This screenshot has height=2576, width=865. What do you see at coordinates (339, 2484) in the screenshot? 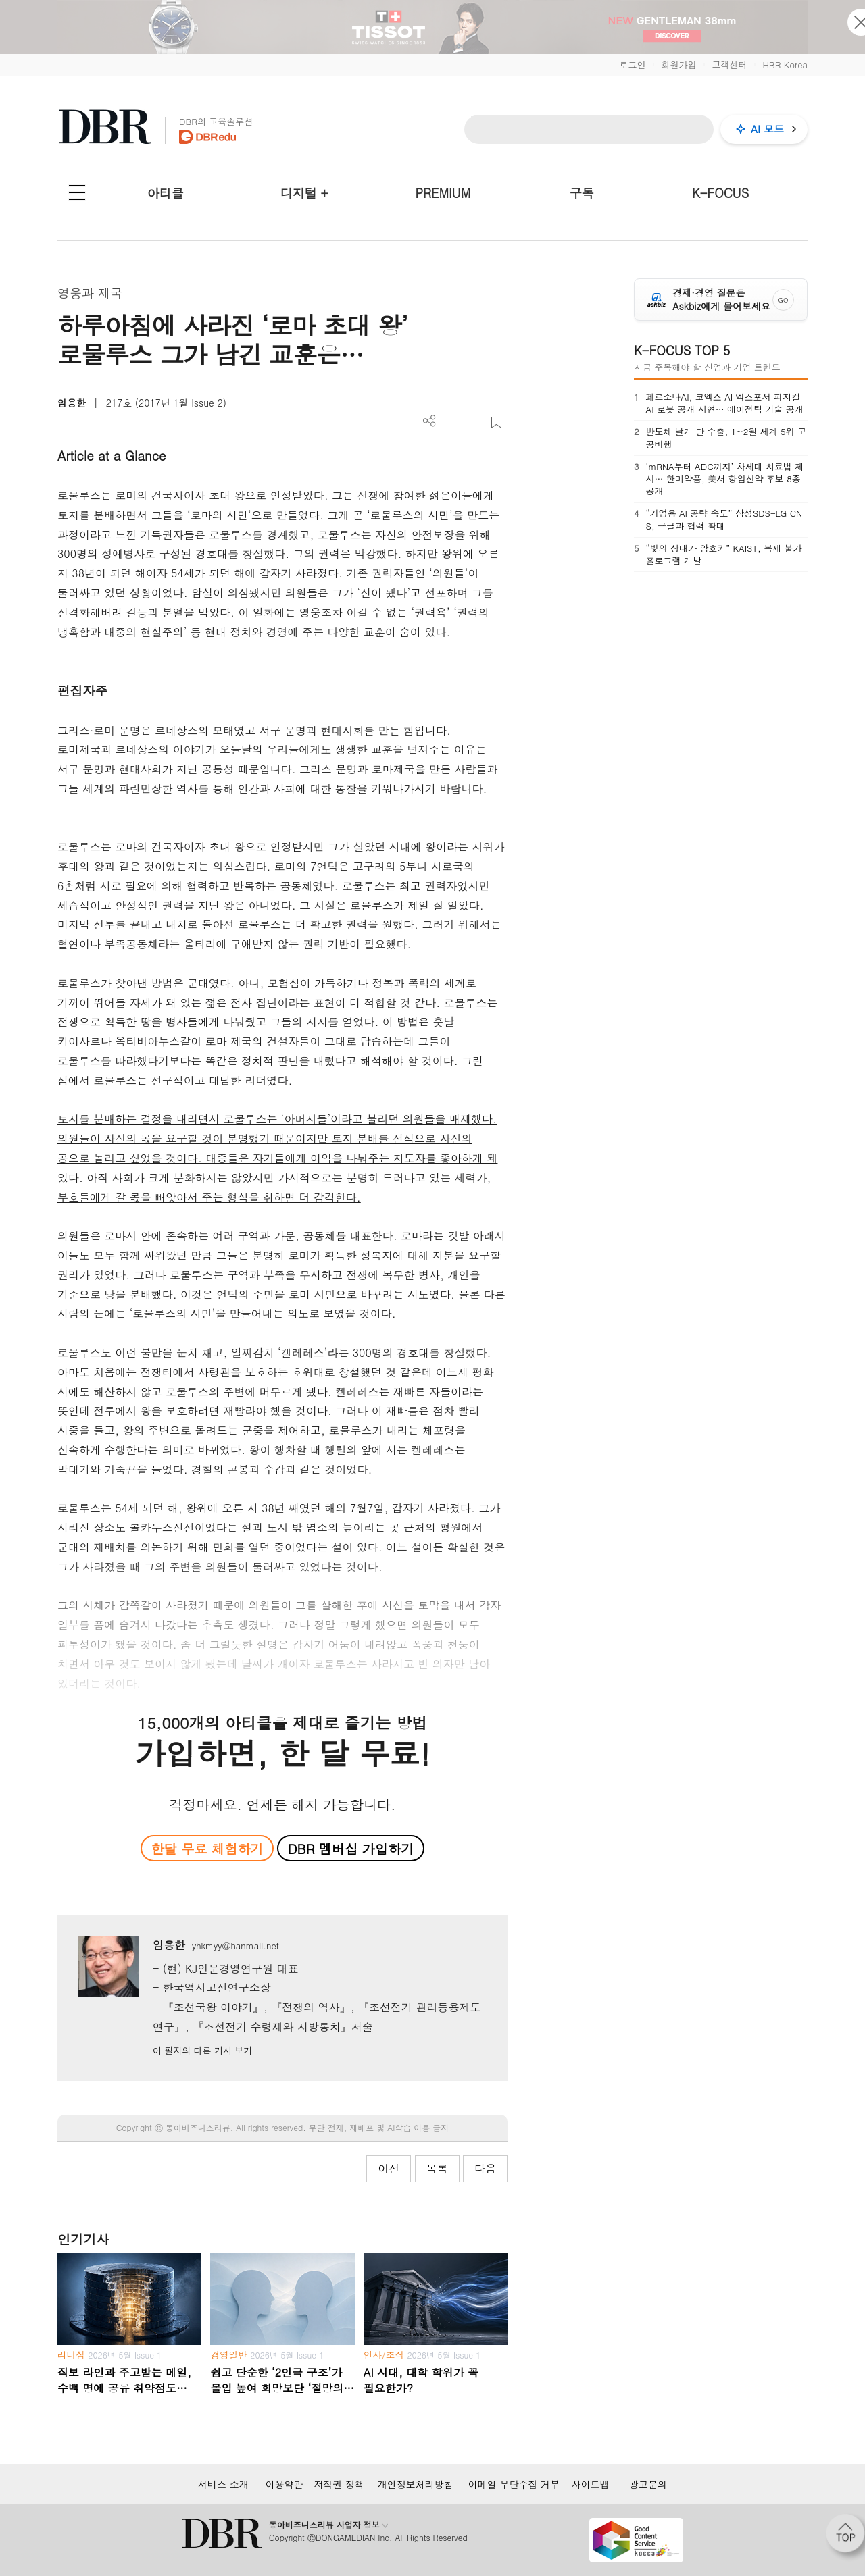
I see `저작권 정책` at bounding box center [339, 2484].